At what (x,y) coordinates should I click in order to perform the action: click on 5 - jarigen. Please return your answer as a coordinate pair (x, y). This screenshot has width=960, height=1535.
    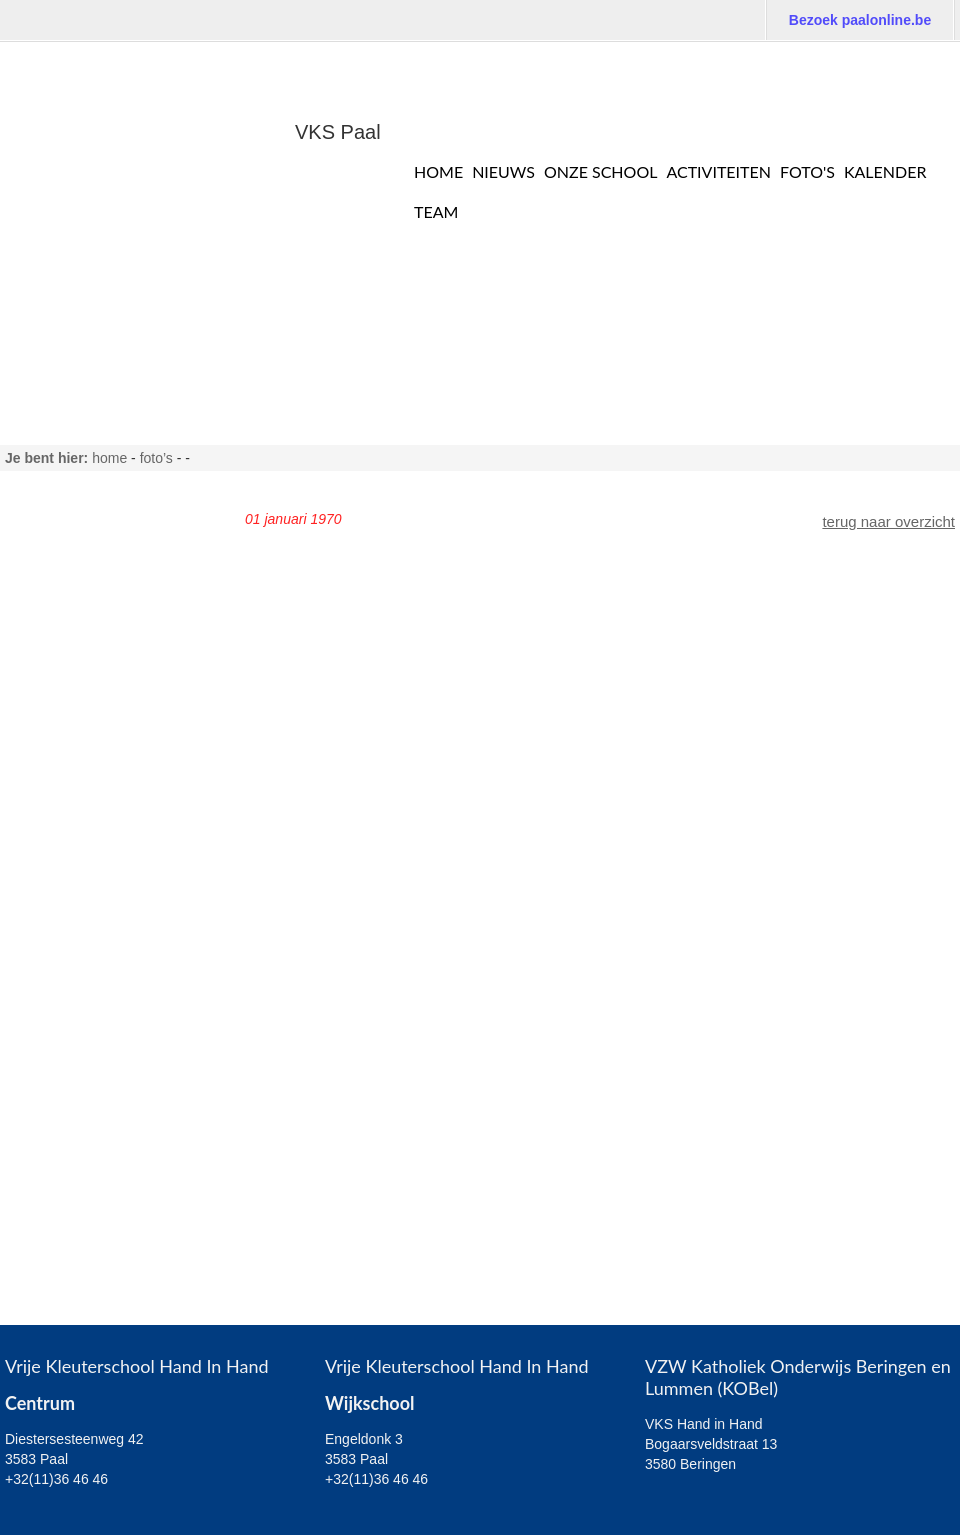
    Looking at the image, I should click on (50, 1081).